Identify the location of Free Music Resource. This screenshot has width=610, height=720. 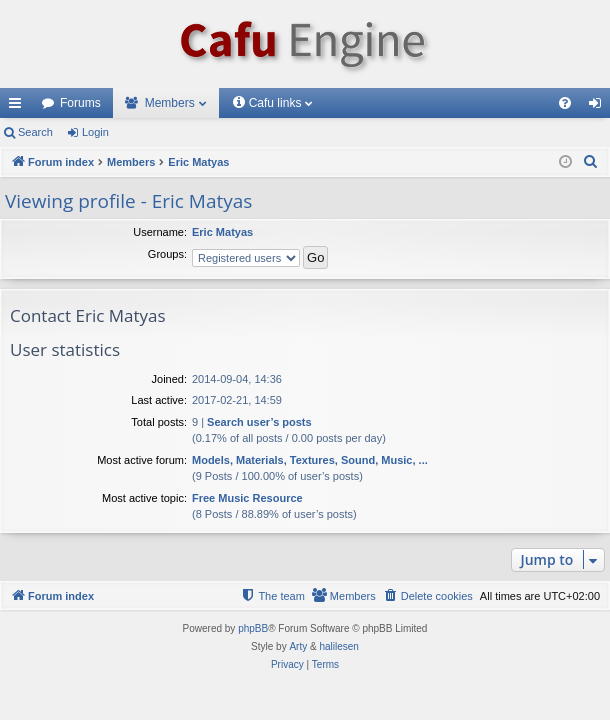
(247, 498).